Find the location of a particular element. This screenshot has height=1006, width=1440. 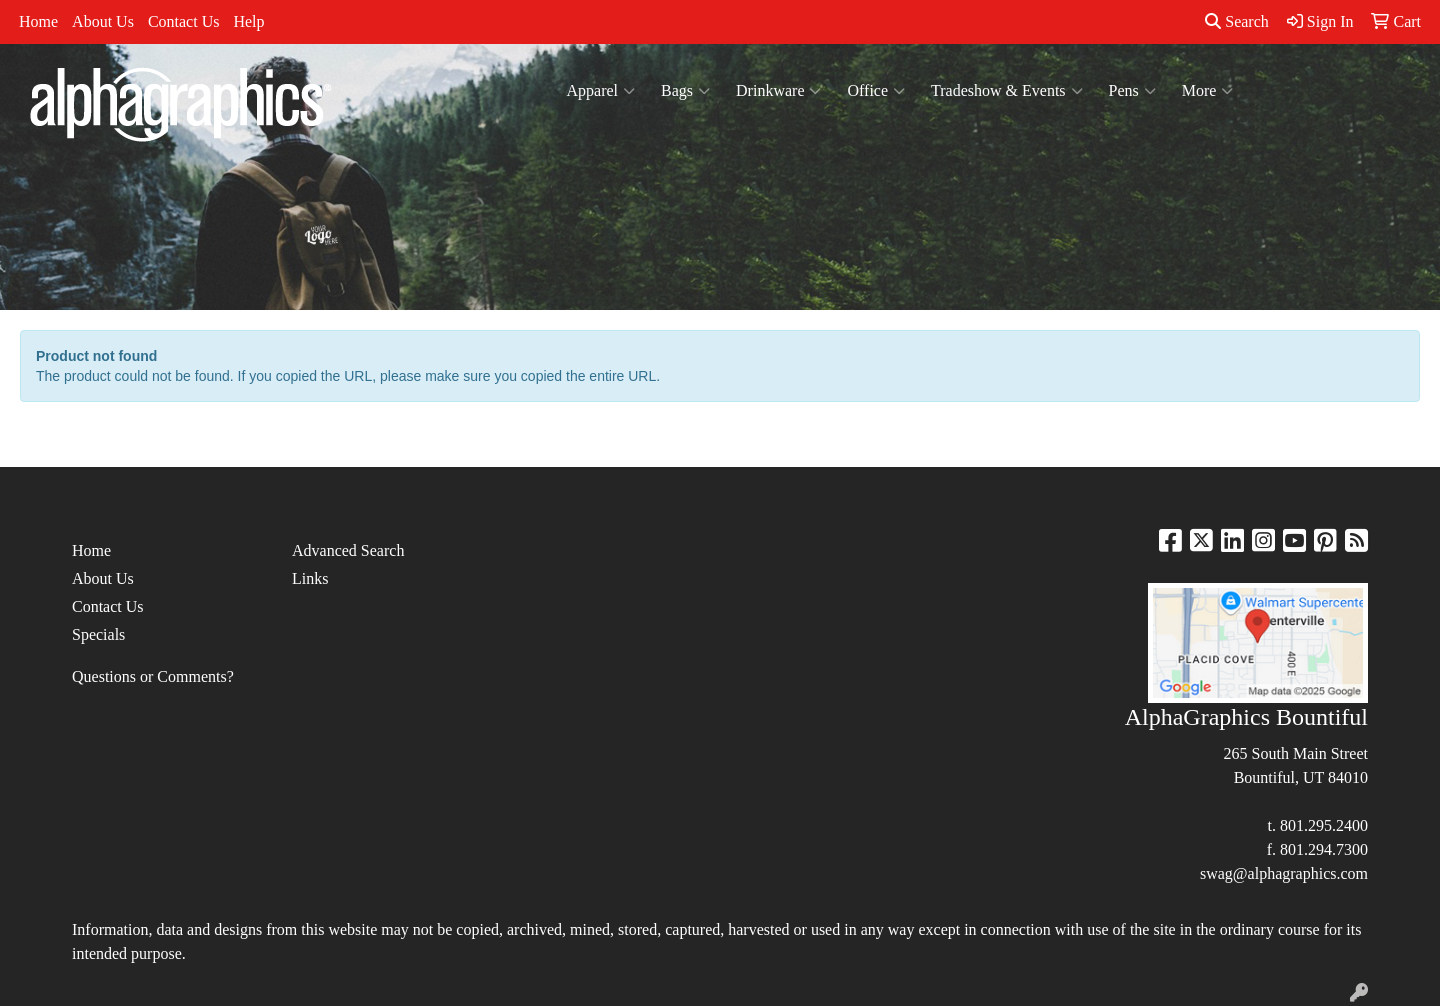

Search is located at coordinates (1237, 21).